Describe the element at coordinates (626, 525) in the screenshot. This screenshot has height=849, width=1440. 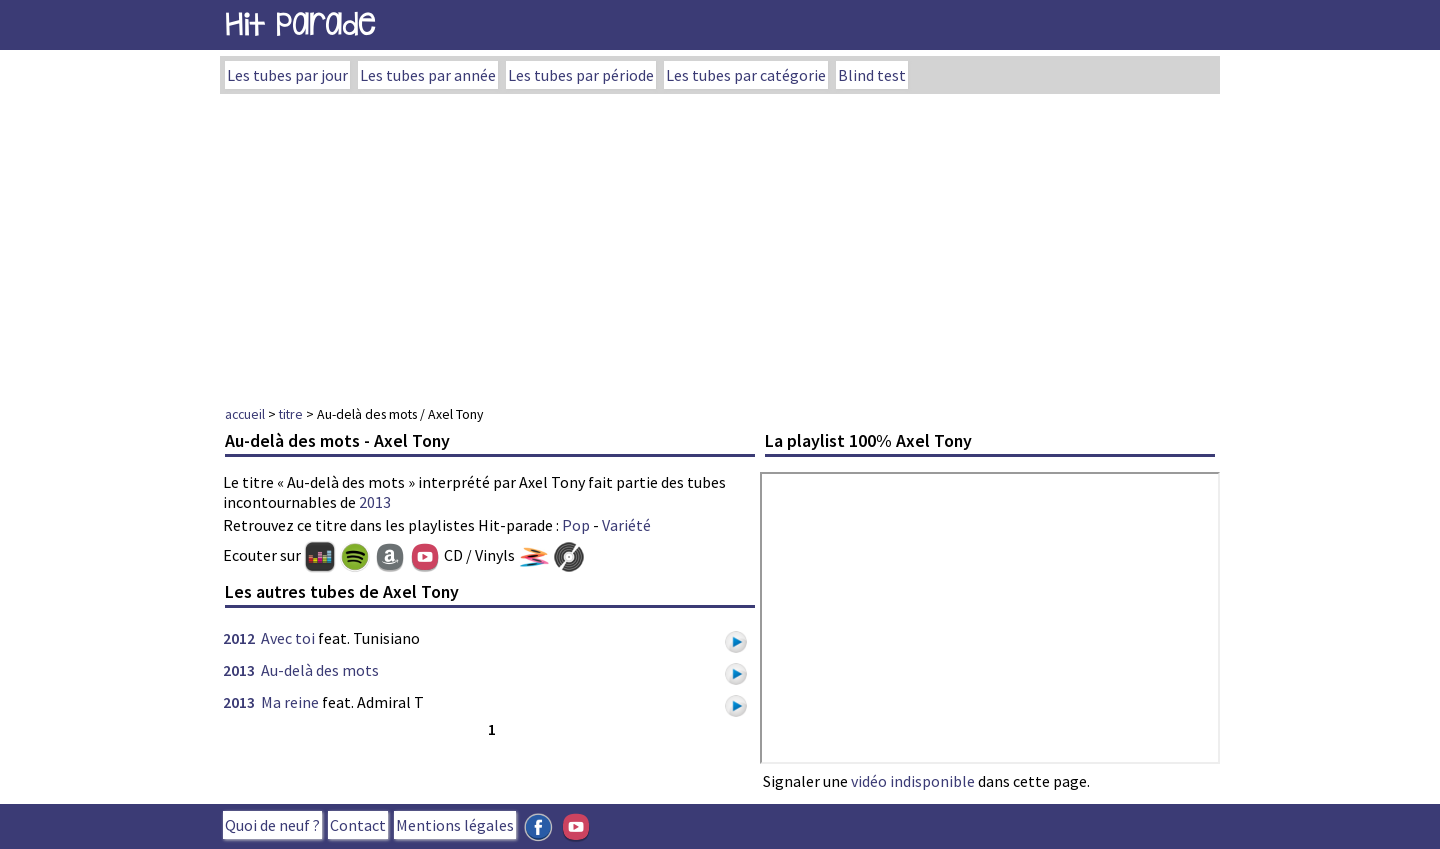
I see `Variété` at that location.